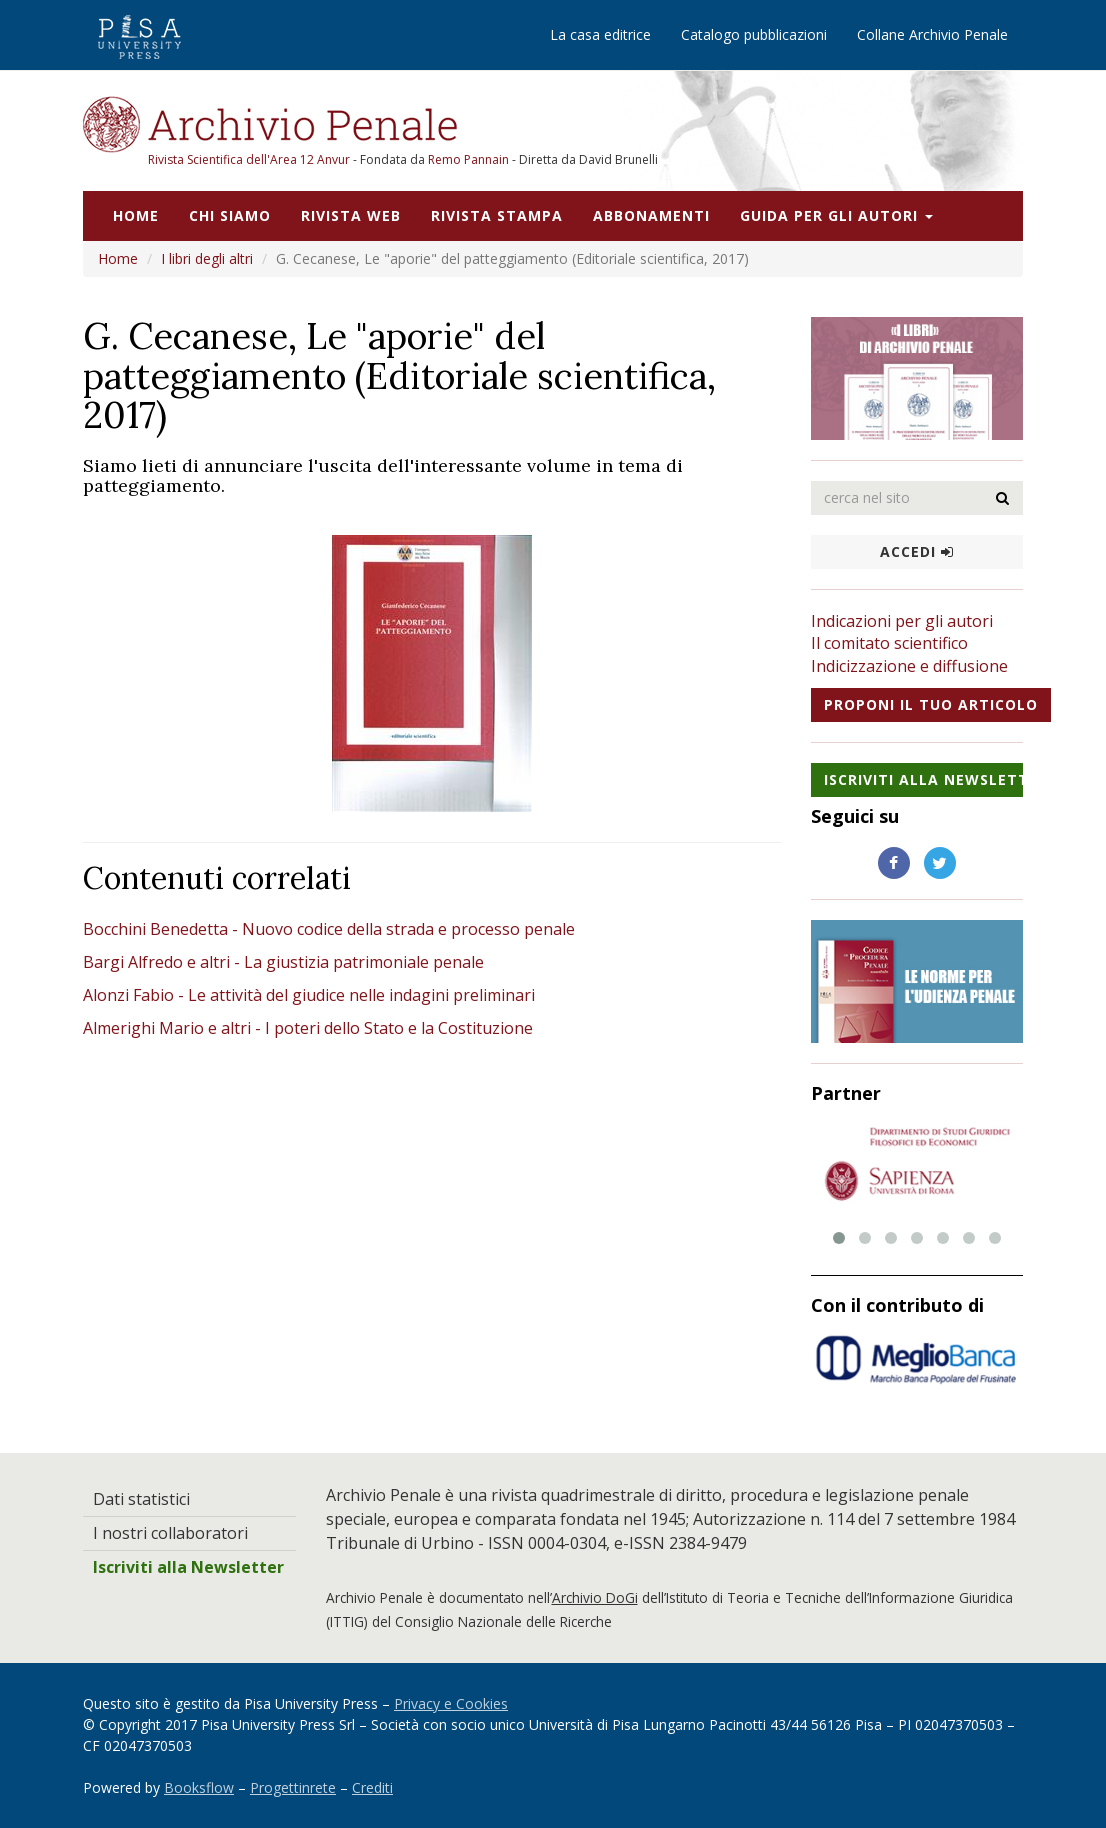 This screenshot has width=1106, height=1828. What do you see at coordinates (207, 258) in the screenshot?
I see `I libri degli altri` at bounding box center [207, 258].